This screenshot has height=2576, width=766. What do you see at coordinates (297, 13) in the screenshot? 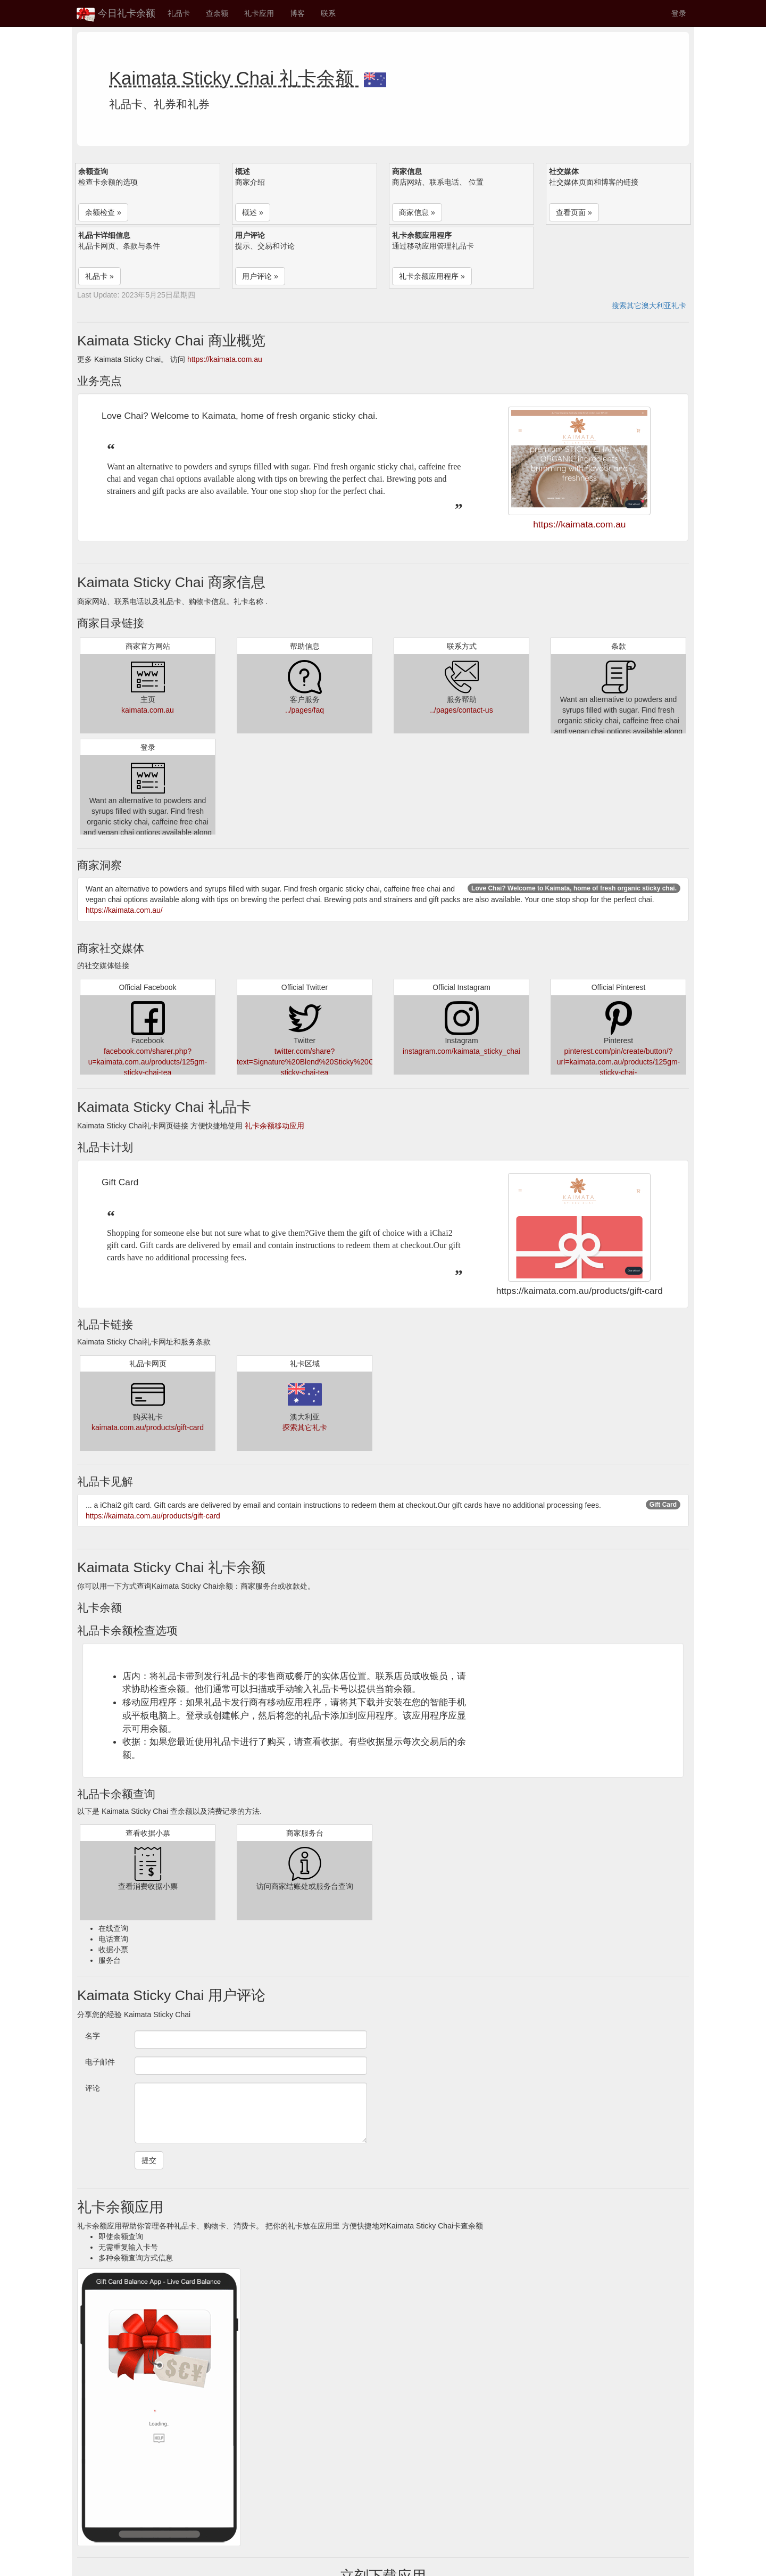
I see `博客` at bounding box center [297, 13].